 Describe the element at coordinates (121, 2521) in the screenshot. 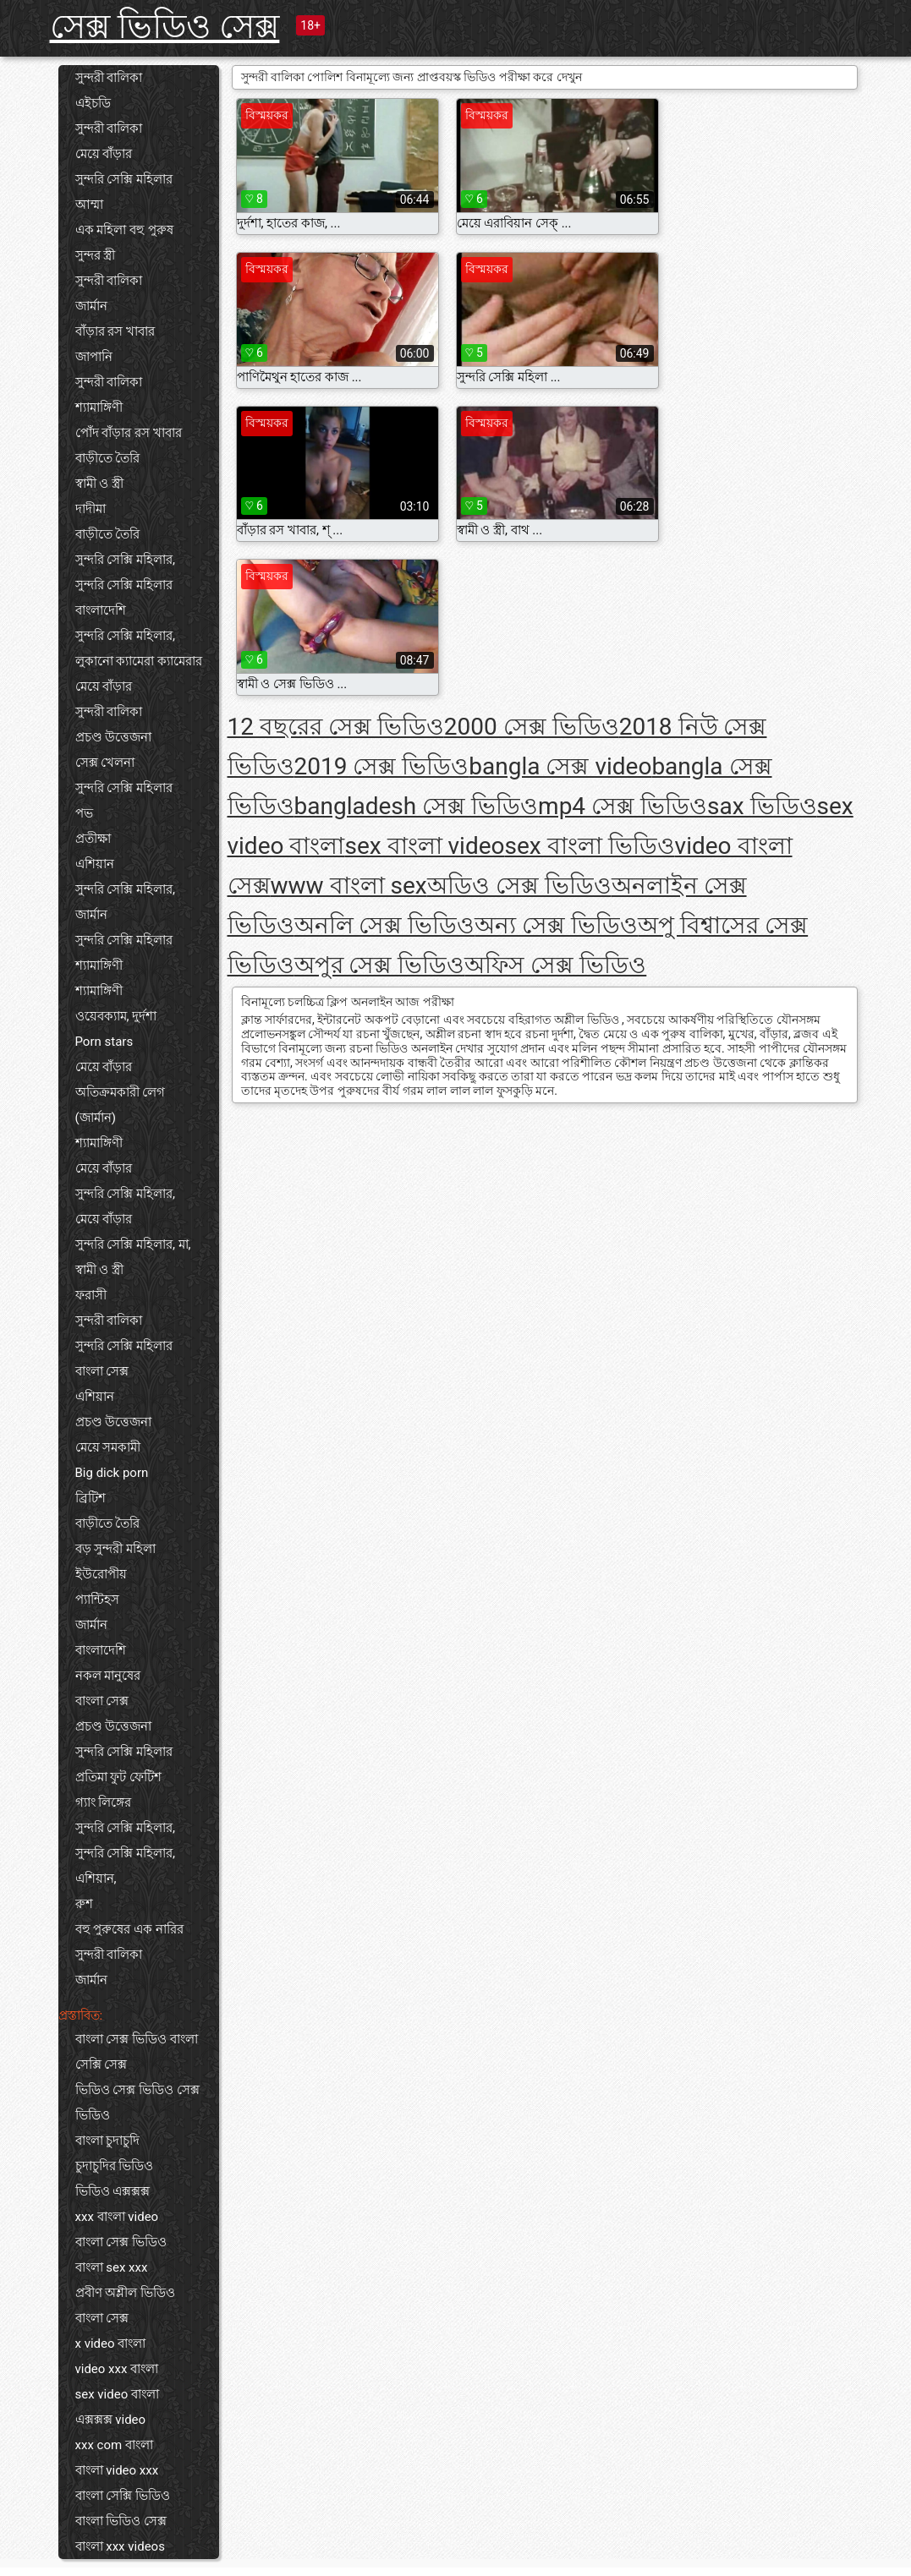

I see `বাংলা ভিডিও সেক্স` at that location.